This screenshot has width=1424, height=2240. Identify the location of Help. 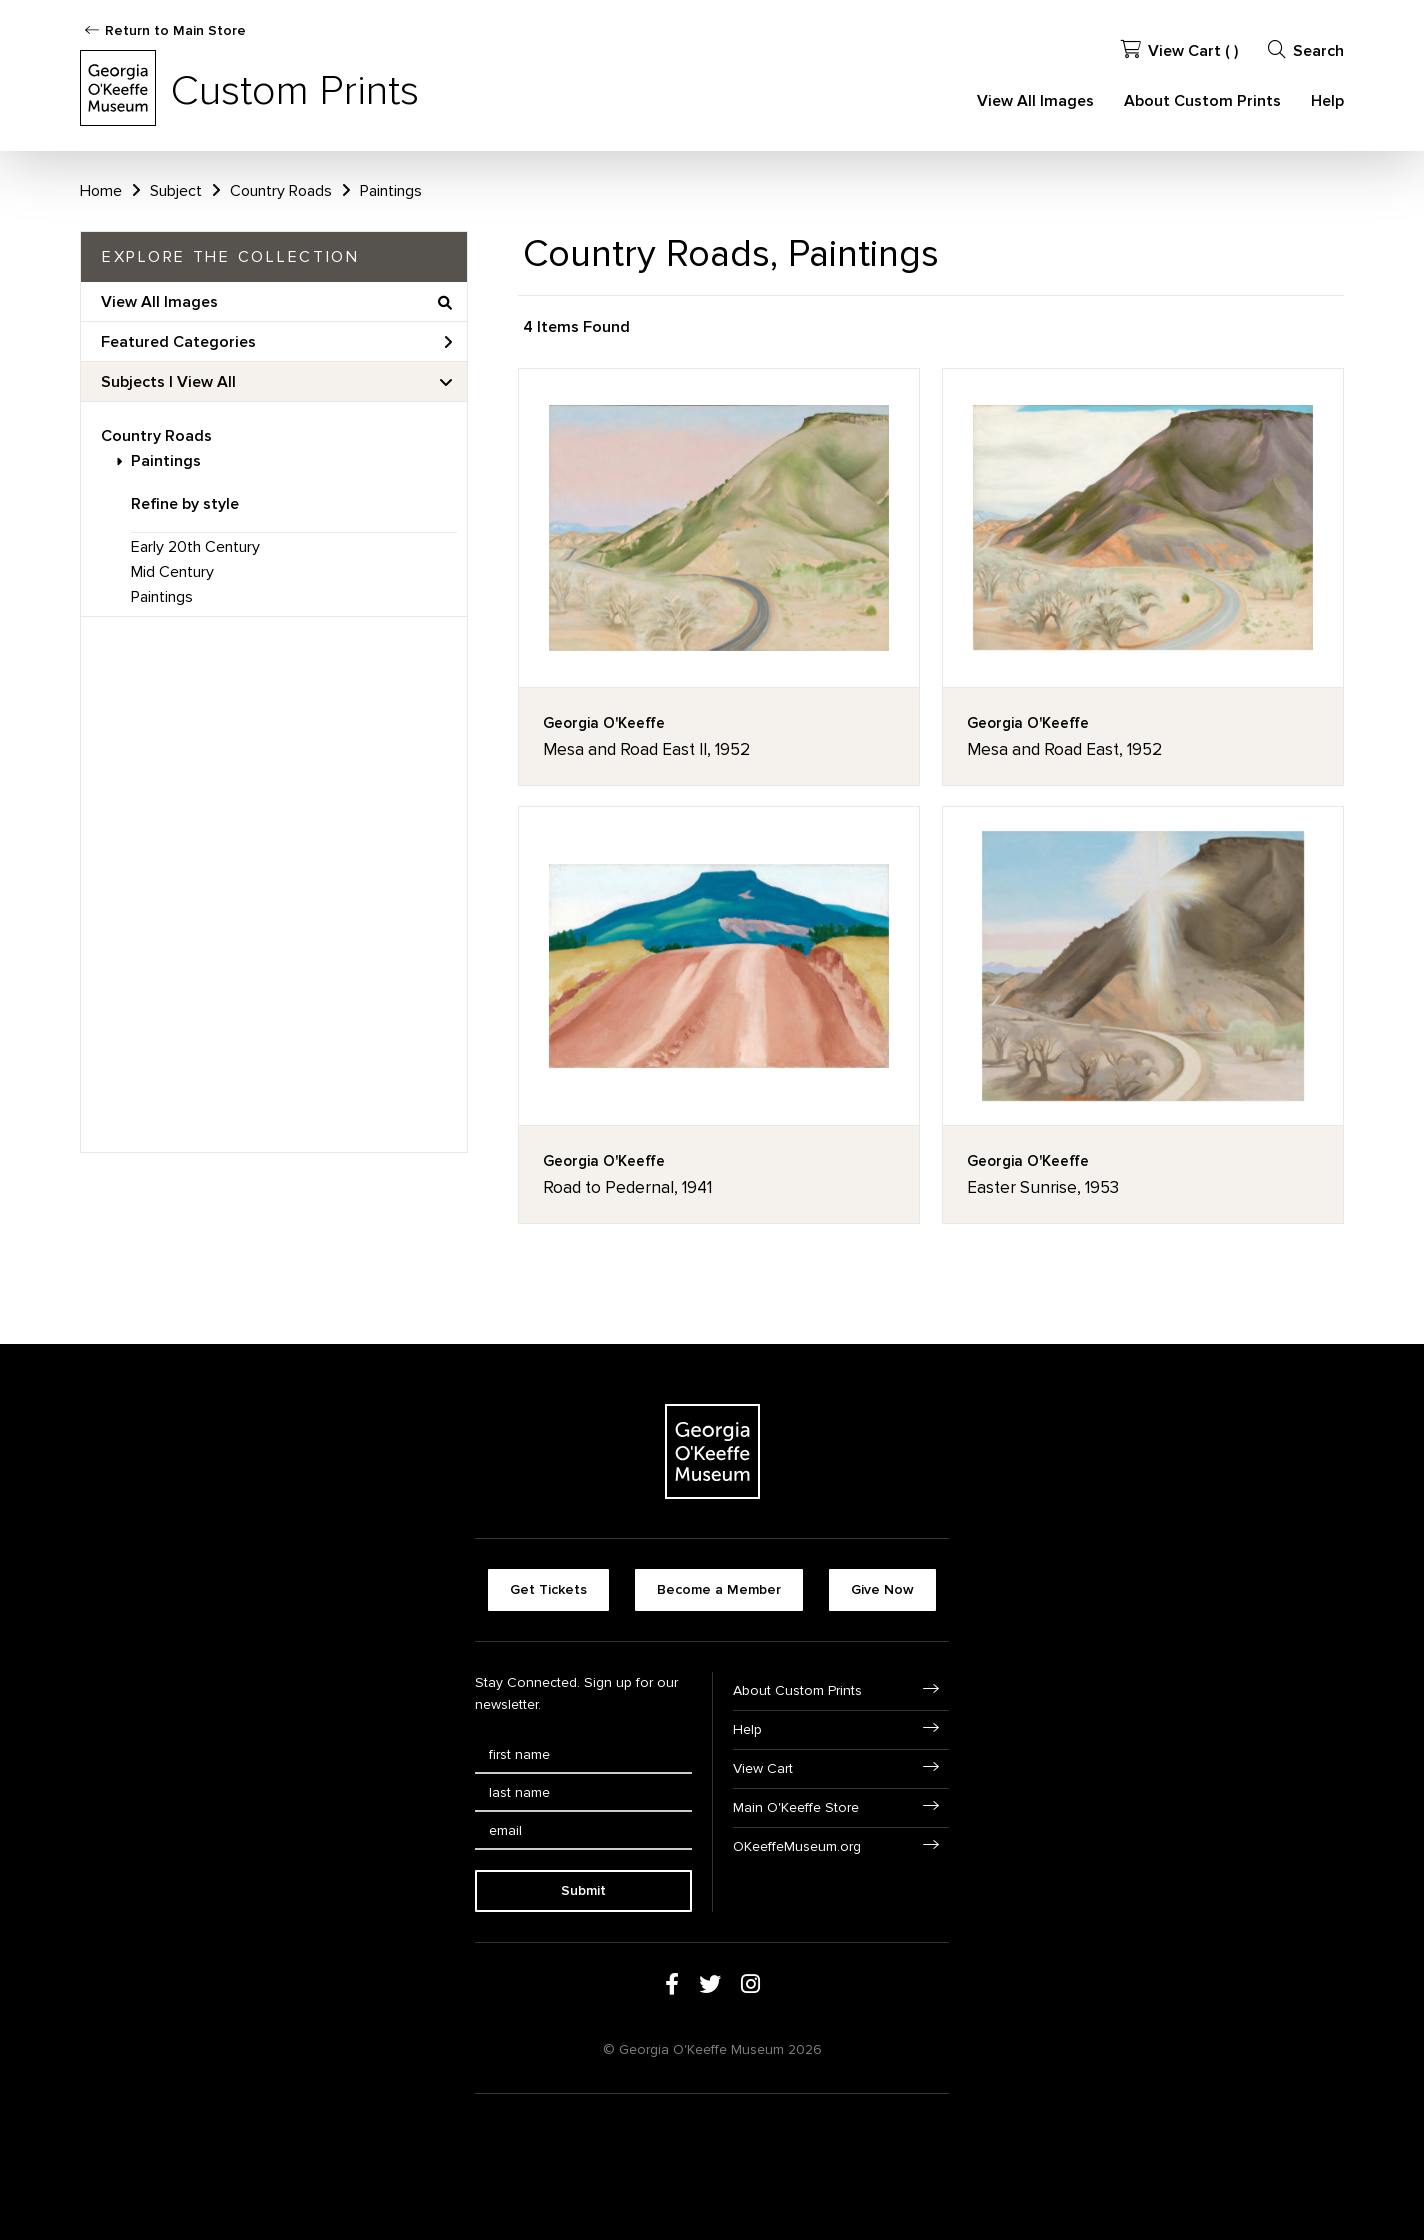
(1327, 101).